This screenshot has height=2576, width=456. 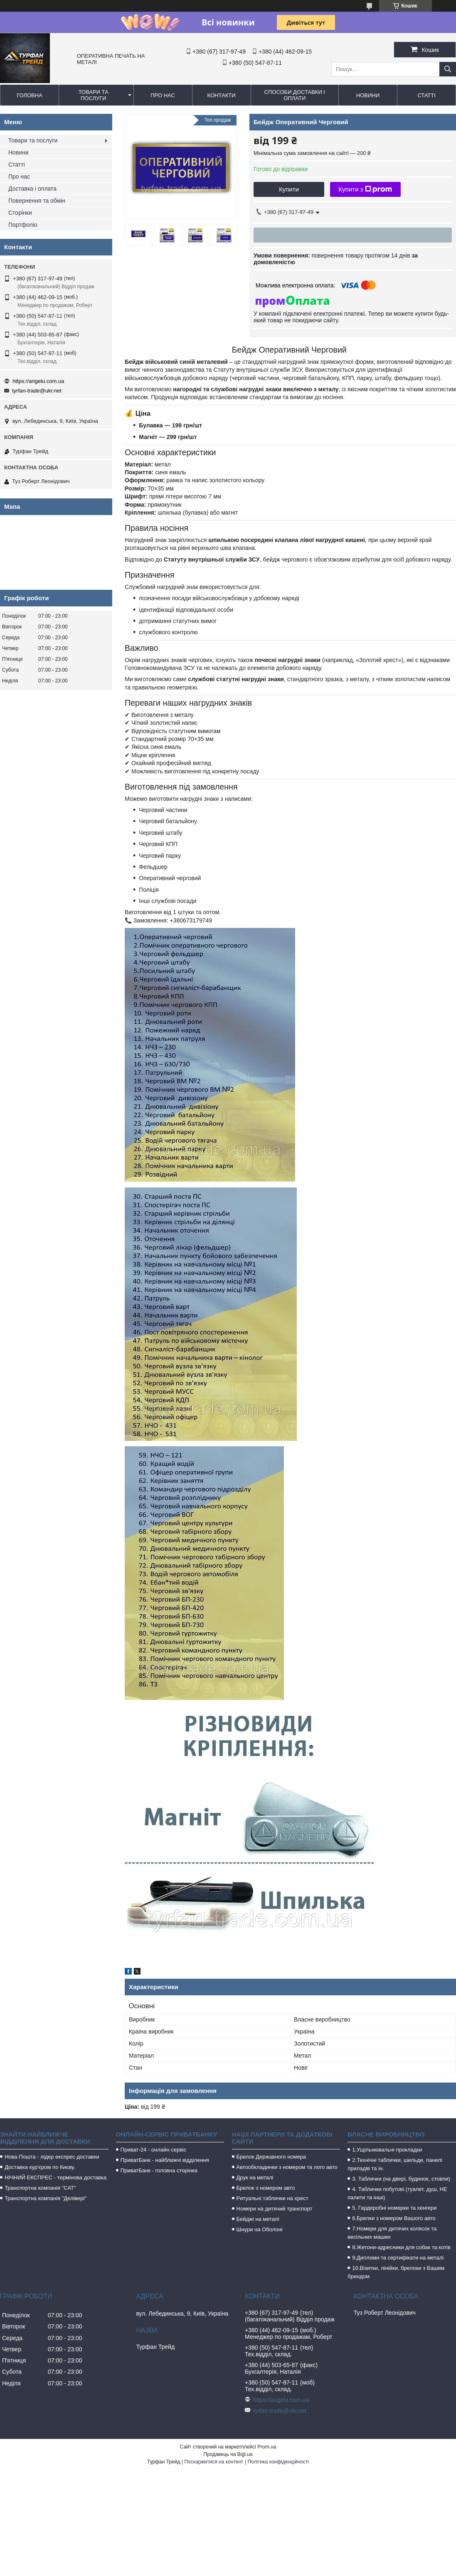 I want to click on Поскаржитися на контент, so click(x=213, y=2462).